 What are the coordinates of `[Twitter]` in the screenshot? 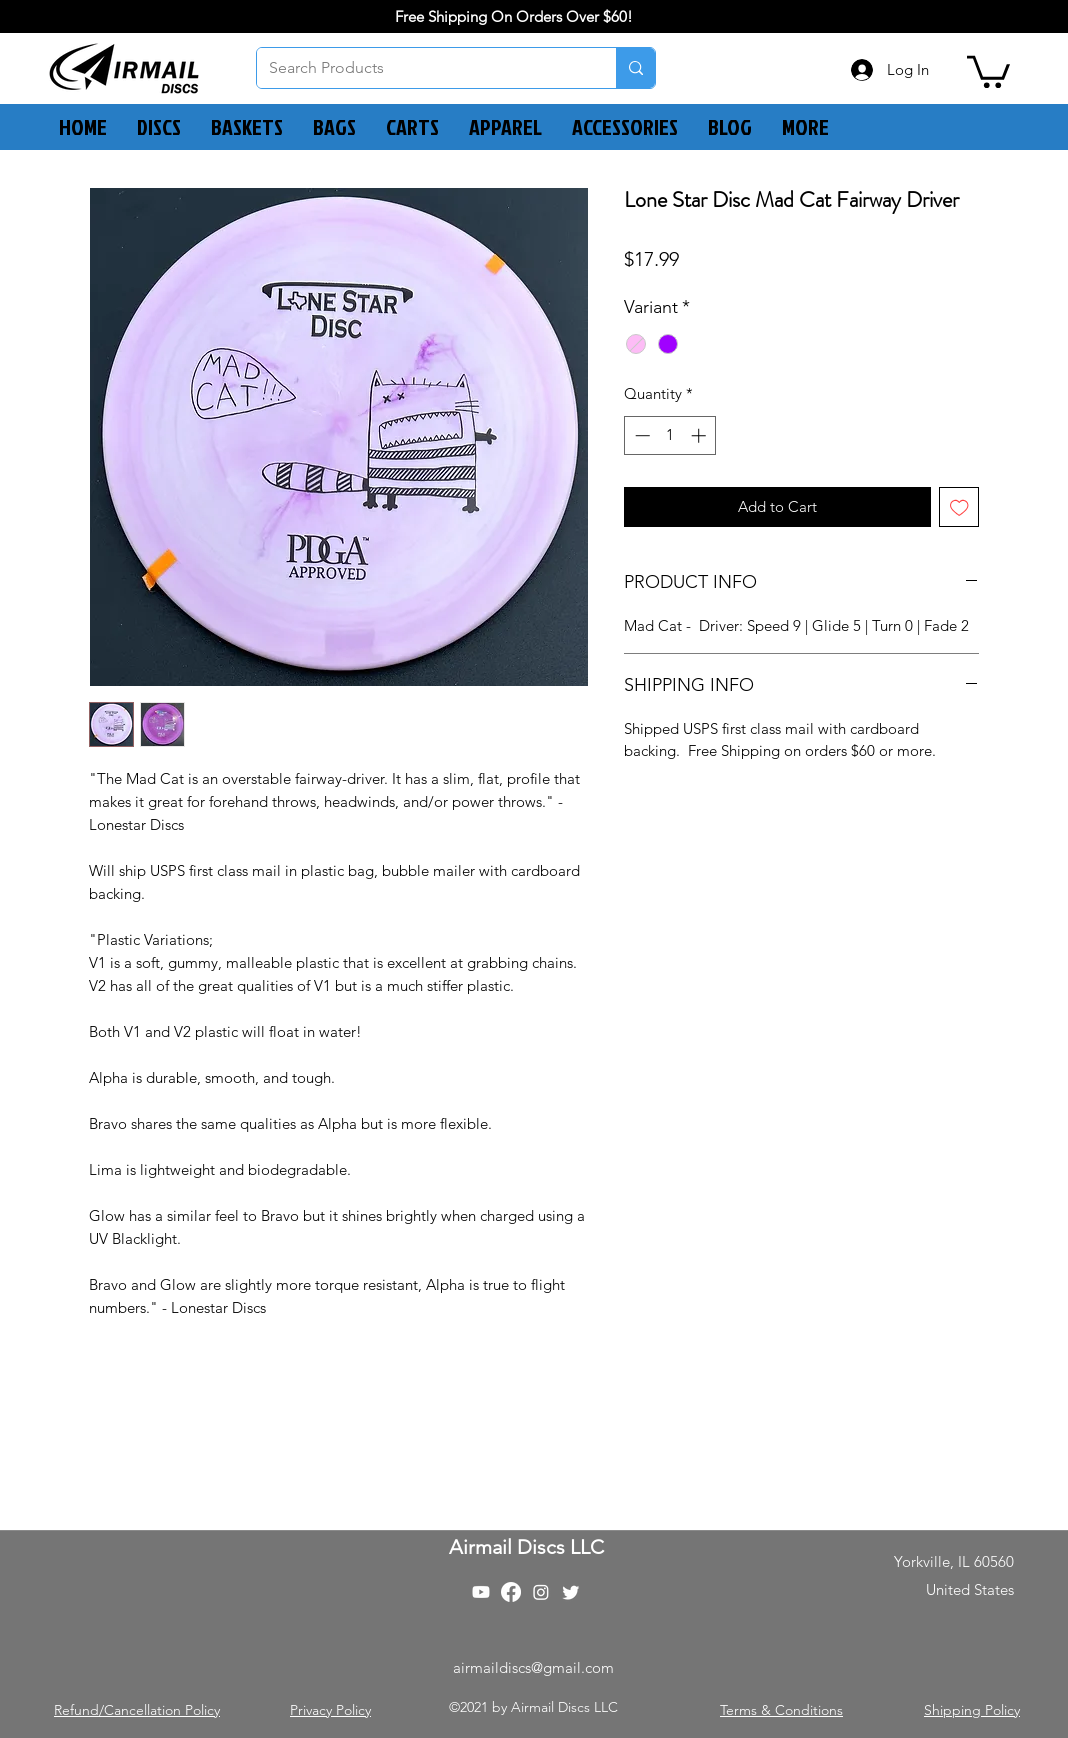 It's located at (571, 1592).